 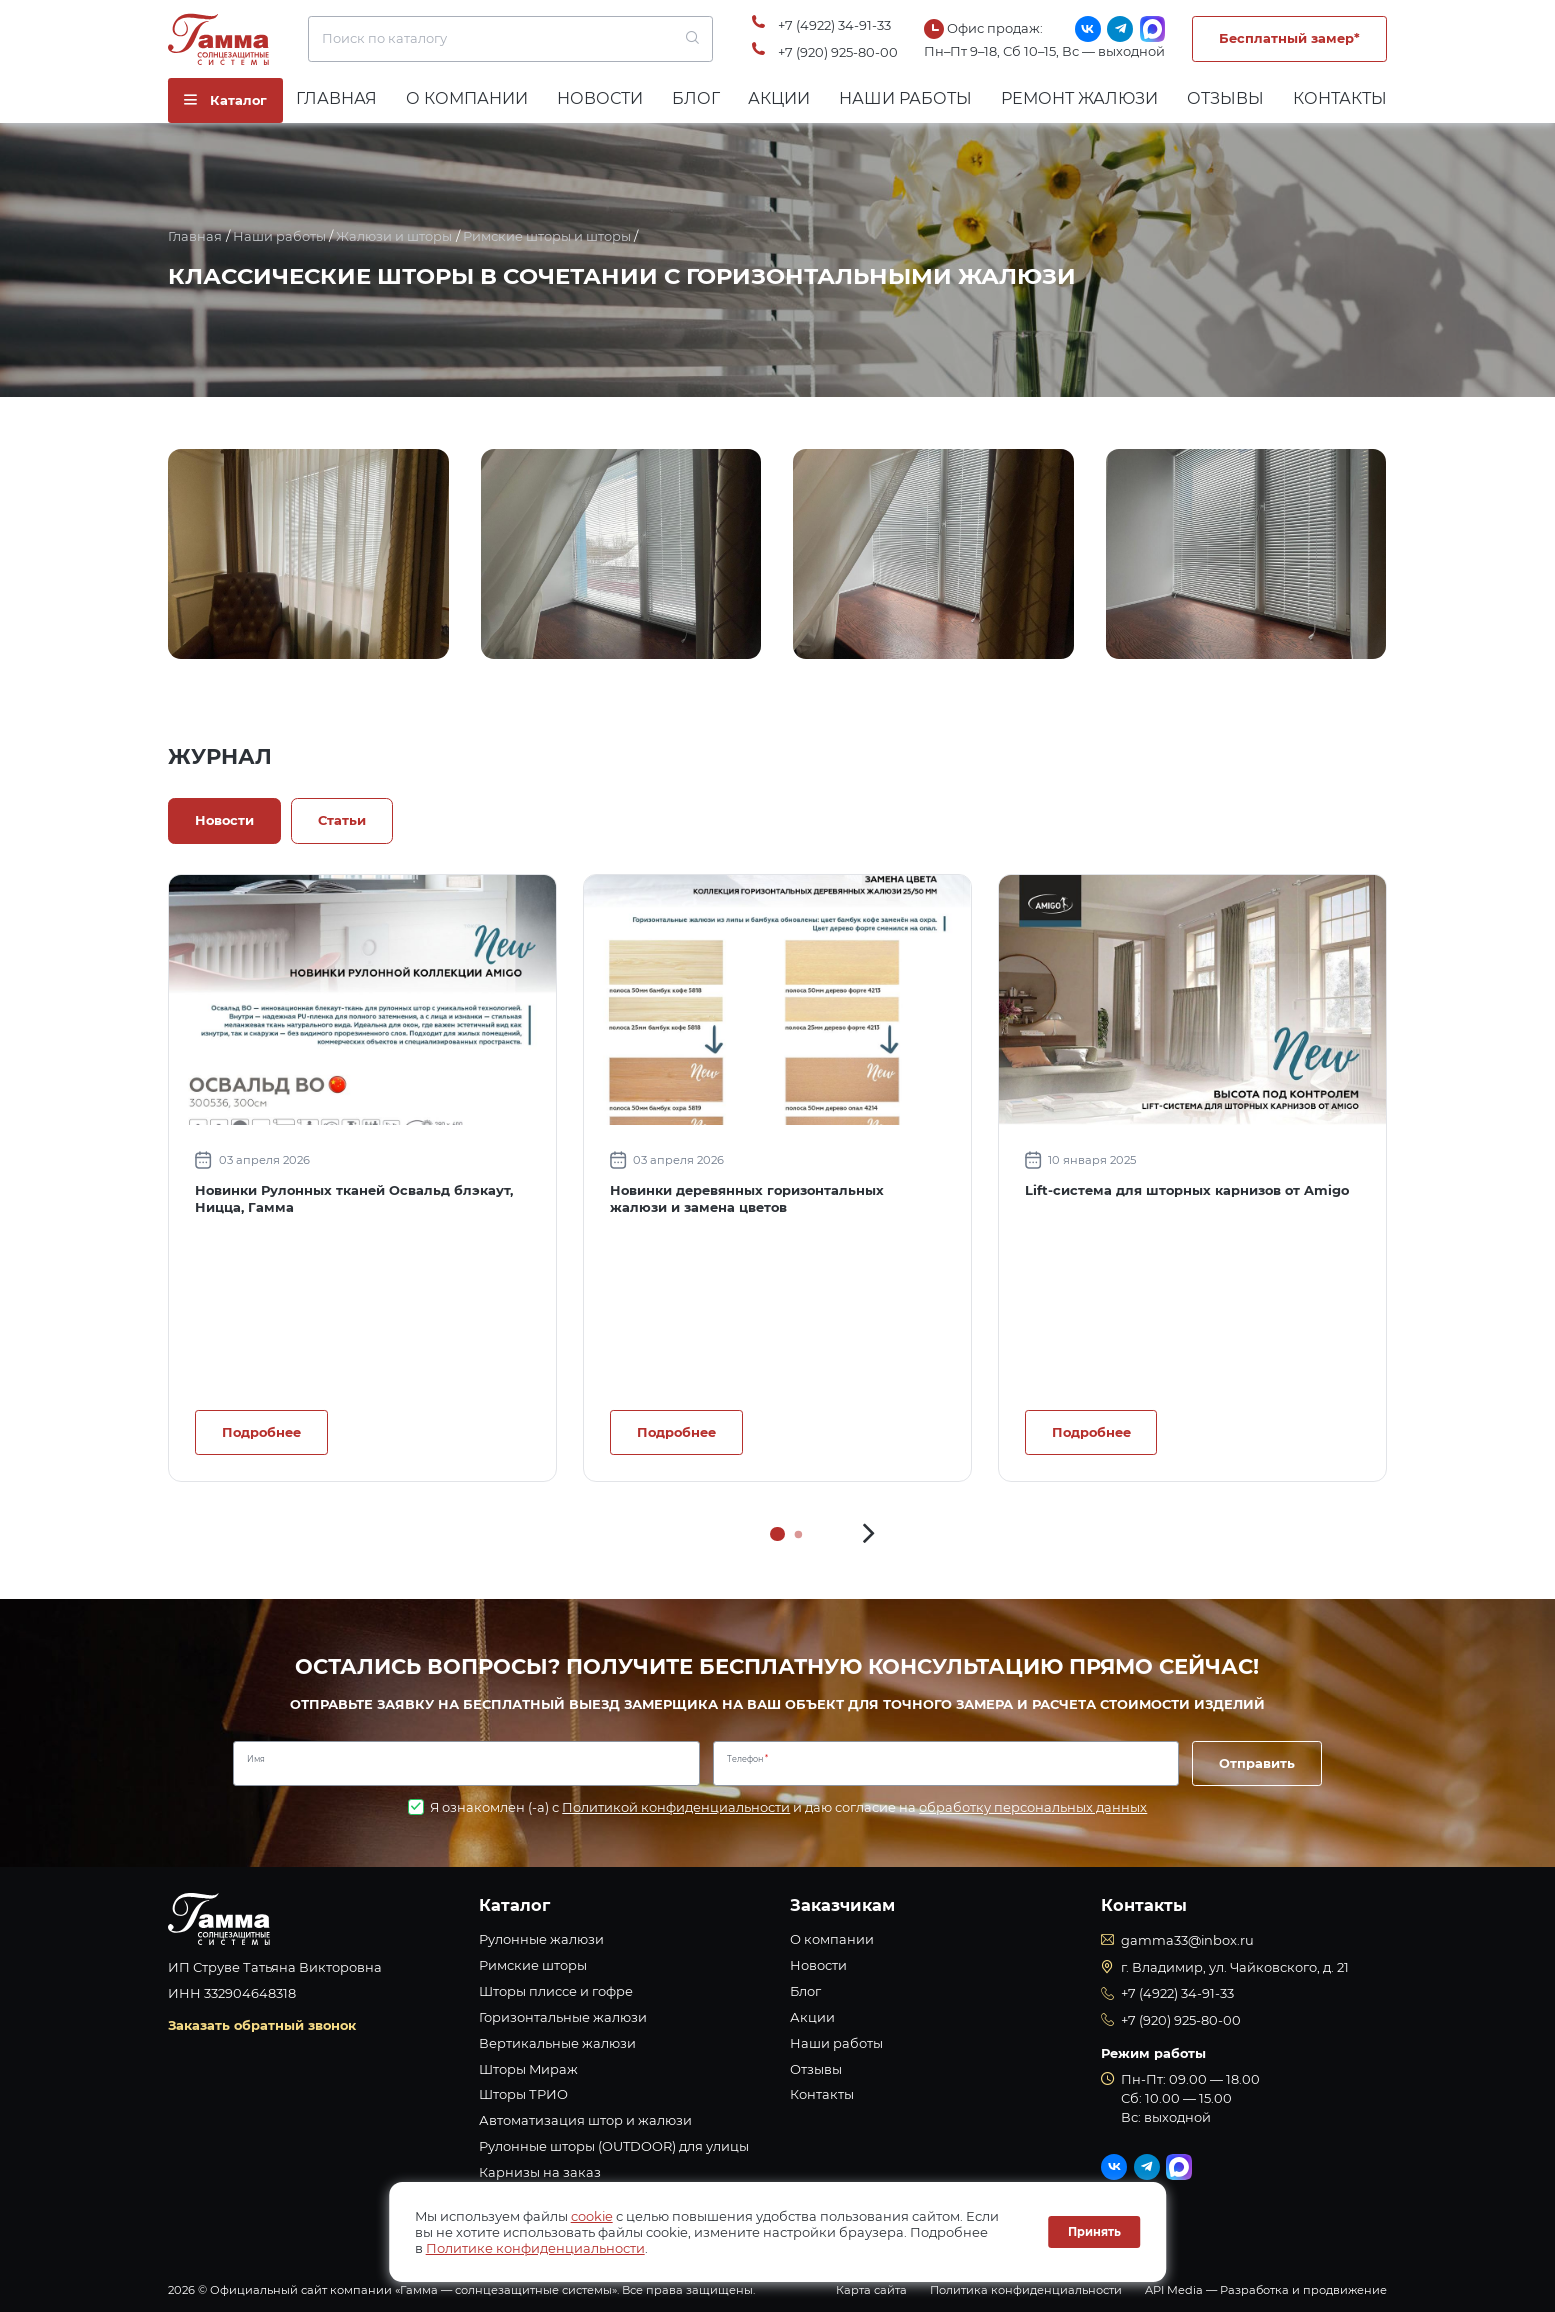 I want to click on Жалюзи и шторы, so click(x=394, y=236).